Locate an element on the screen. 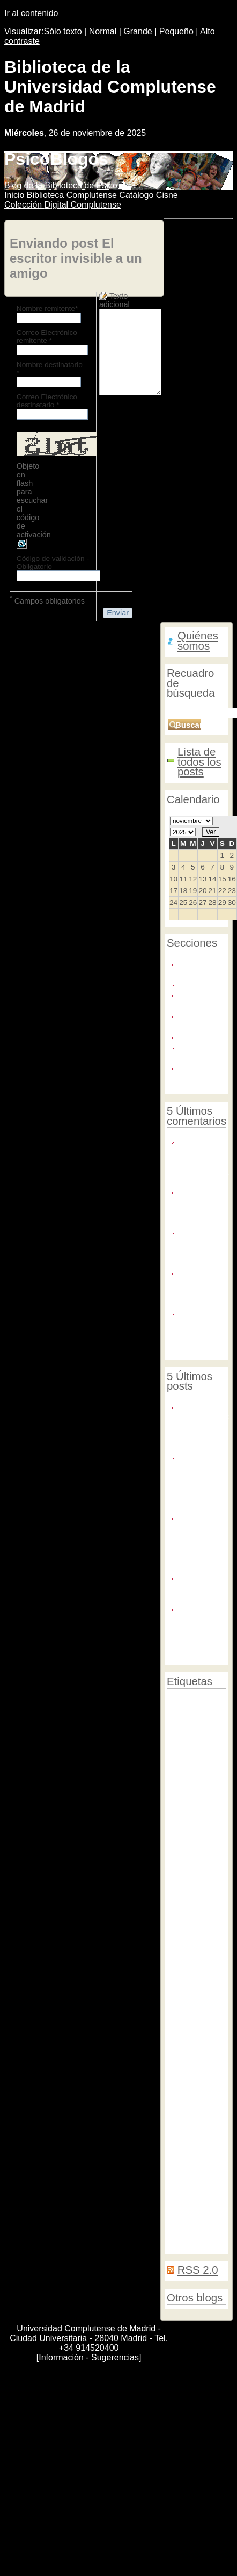 The width and height of the screenshot is (237, 2576). Cerebro is located at coordinates (179, 1910).